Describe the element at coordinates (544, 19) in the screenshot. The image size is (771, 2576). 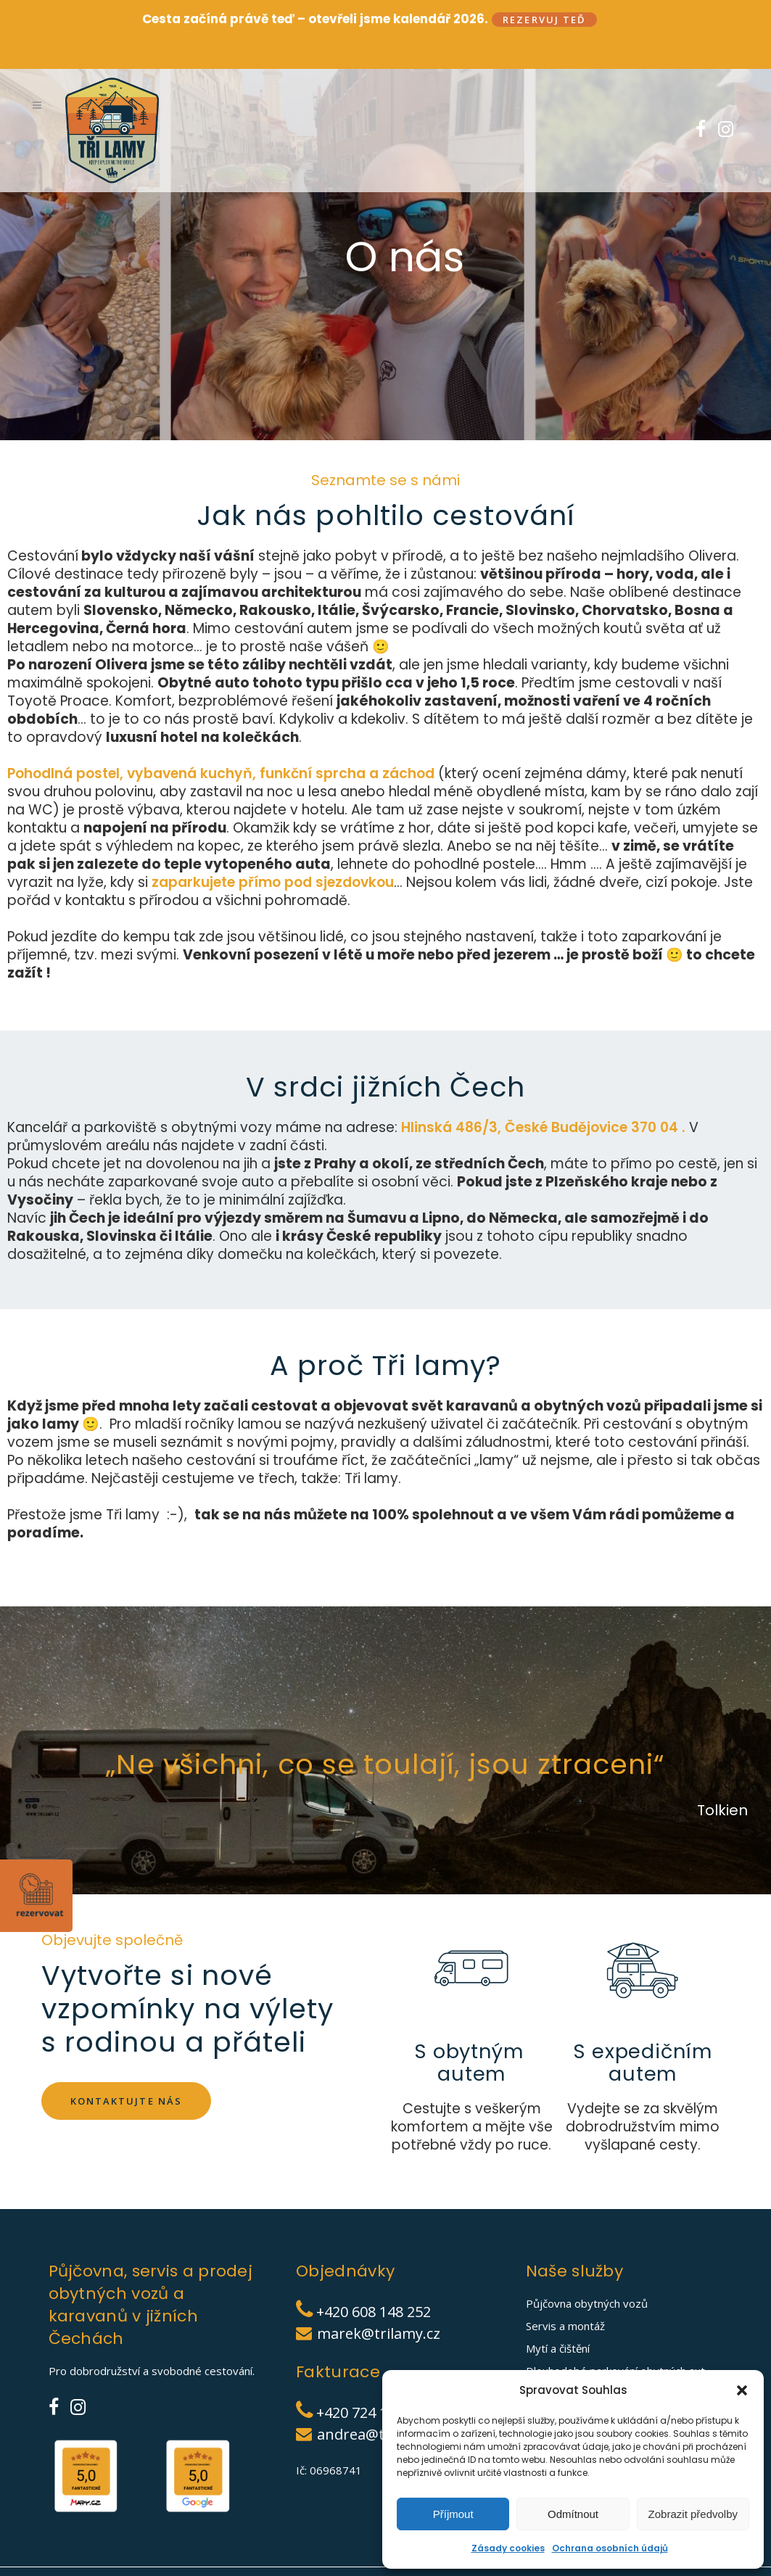
I see `Rezervuj teď` at that location.